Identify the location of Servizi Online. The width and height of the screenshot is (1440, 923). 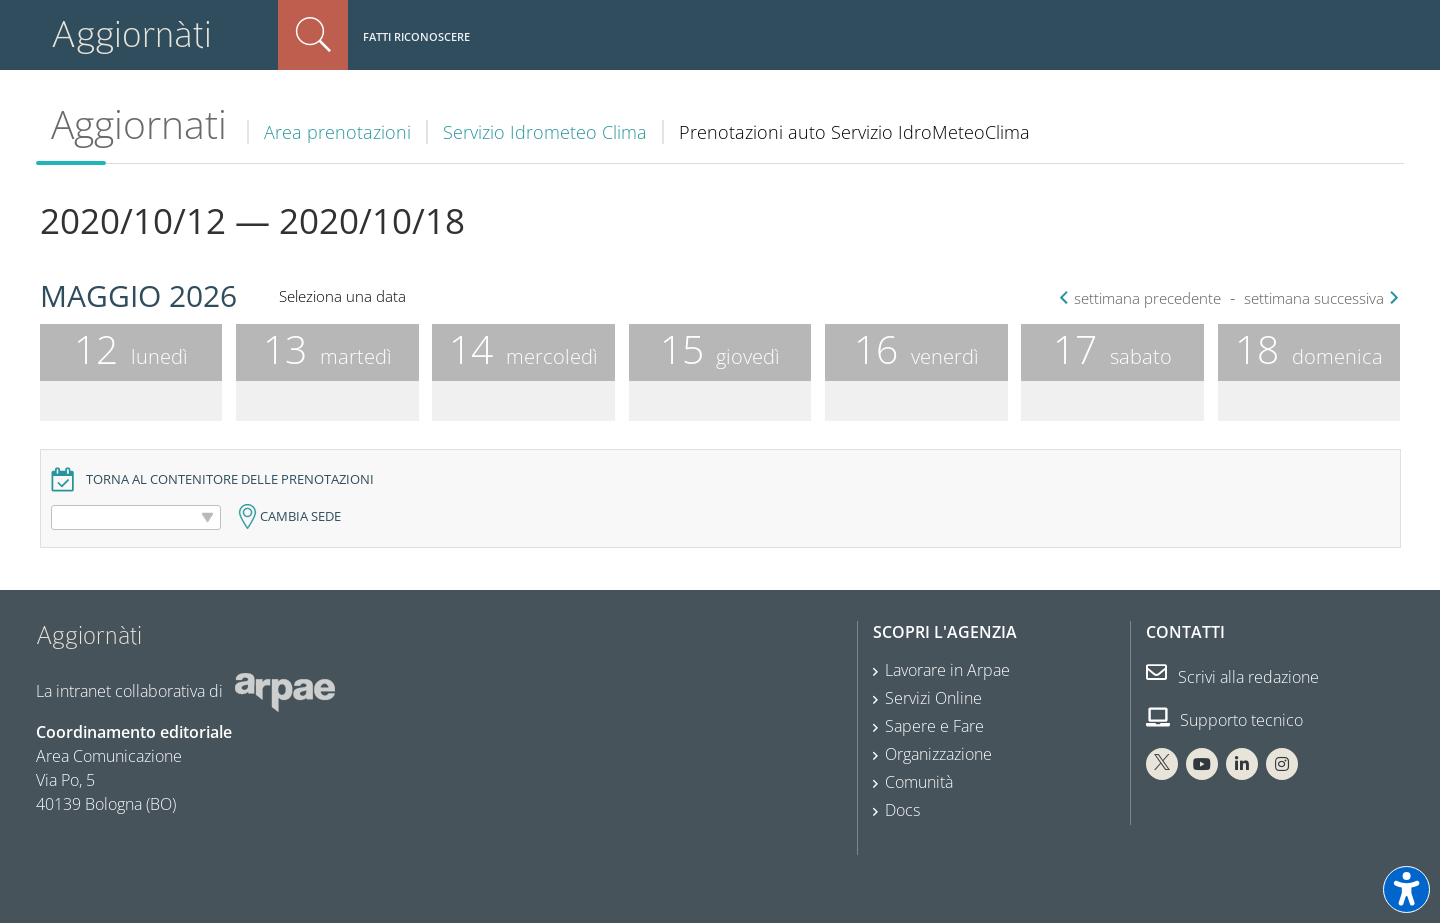
(933, 698).